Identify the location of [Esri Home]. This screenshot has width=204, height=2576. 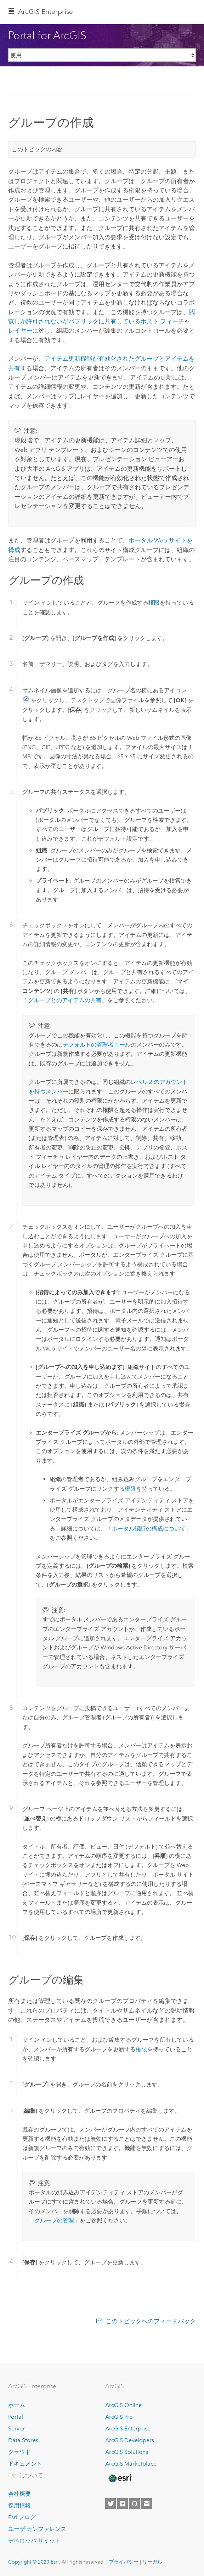
(119, 2478).